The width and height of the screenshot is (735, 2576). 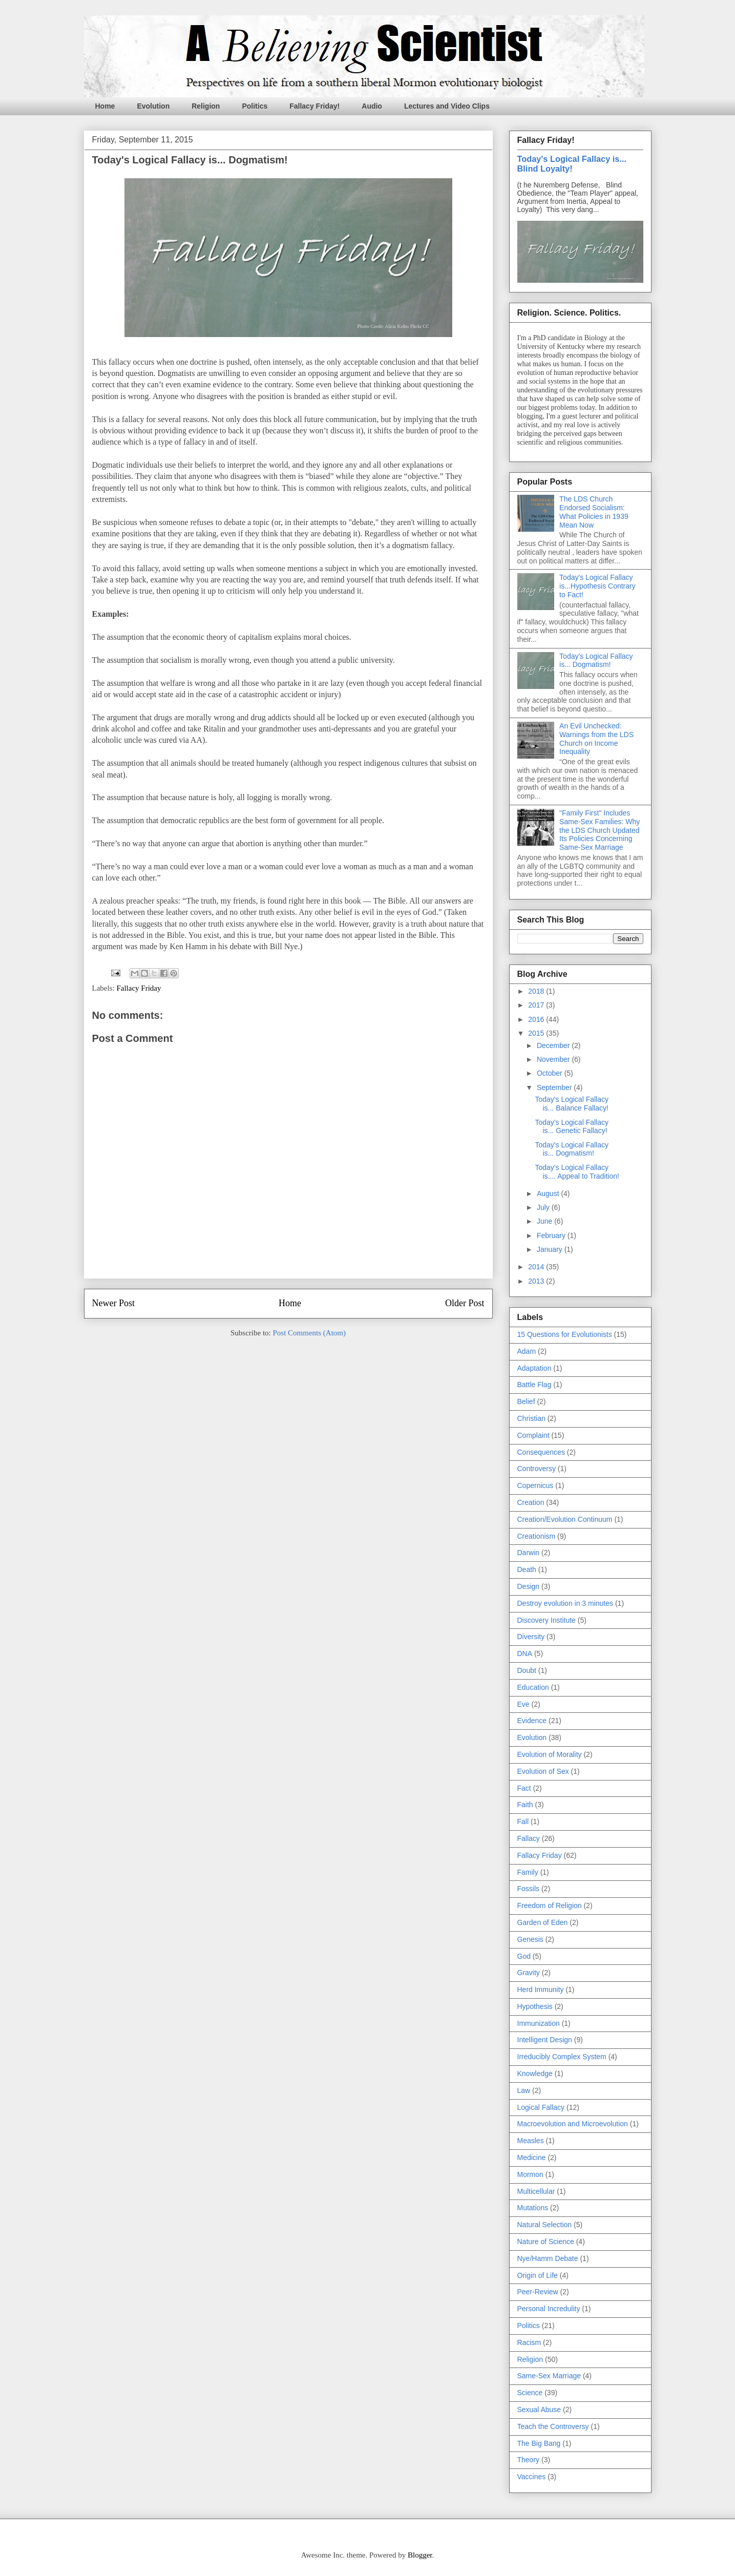 What do you see at coordinates (530, 2393) in the screenshot?
I see `Science` at bounding box center [530, 2393].